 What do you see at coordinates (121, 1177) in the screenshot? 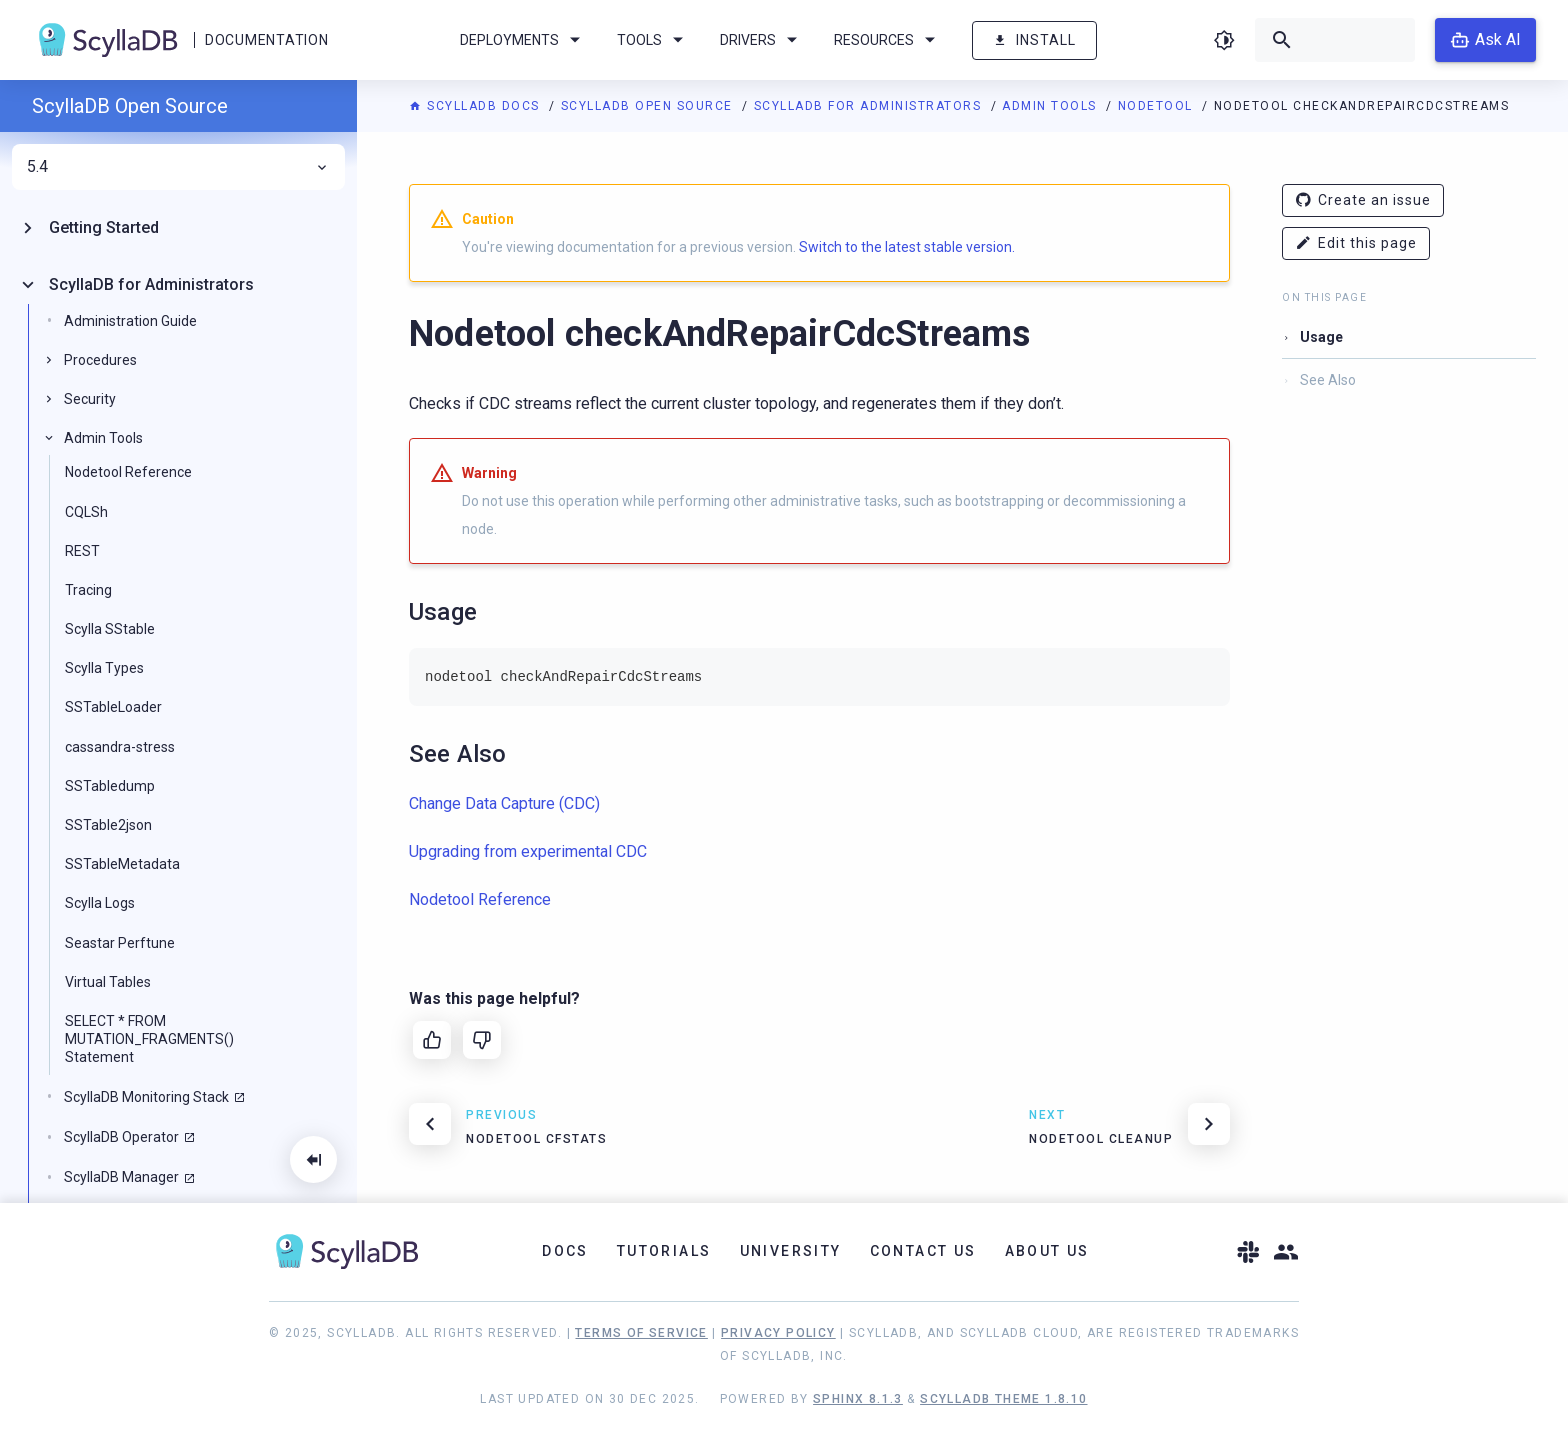
I see `ScyllaDB Manager` at bounding box center [121, 1177].